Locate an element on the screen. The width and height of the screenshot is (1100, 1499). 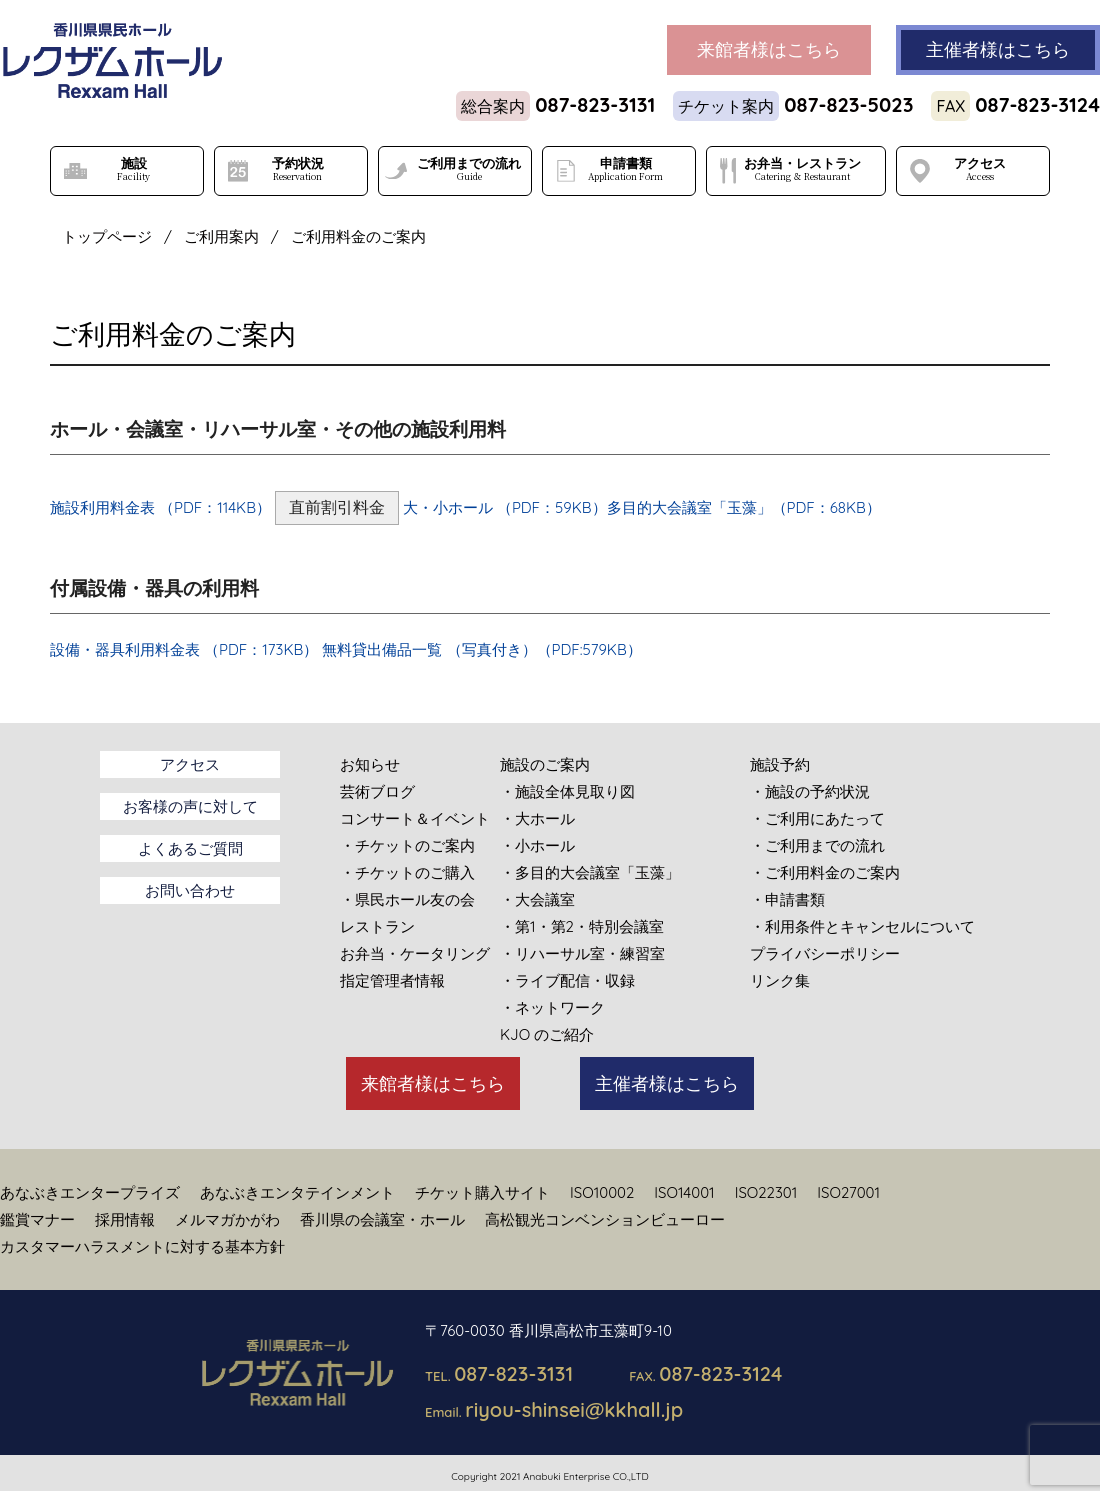
・ライブ配信・収録 is located at coordinates (567, 980).